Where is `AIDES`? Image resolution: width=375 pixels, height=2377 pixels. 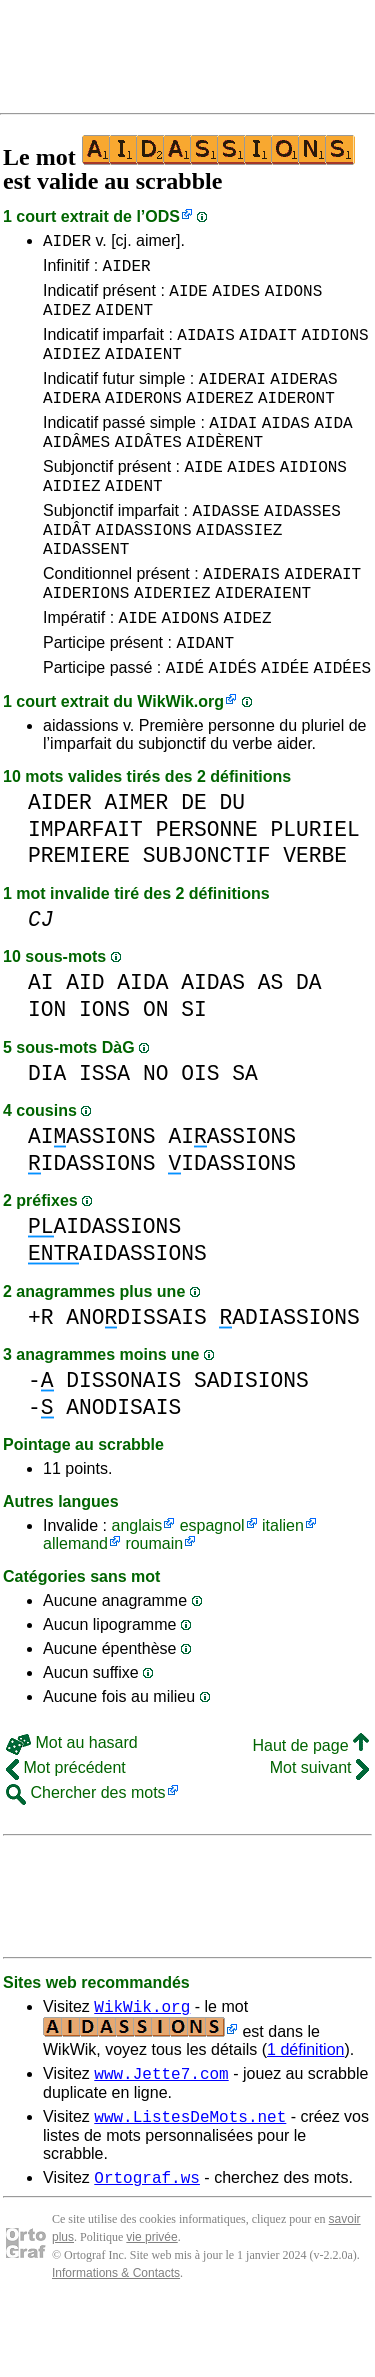 AIDES is located at coordinates (236, 299).